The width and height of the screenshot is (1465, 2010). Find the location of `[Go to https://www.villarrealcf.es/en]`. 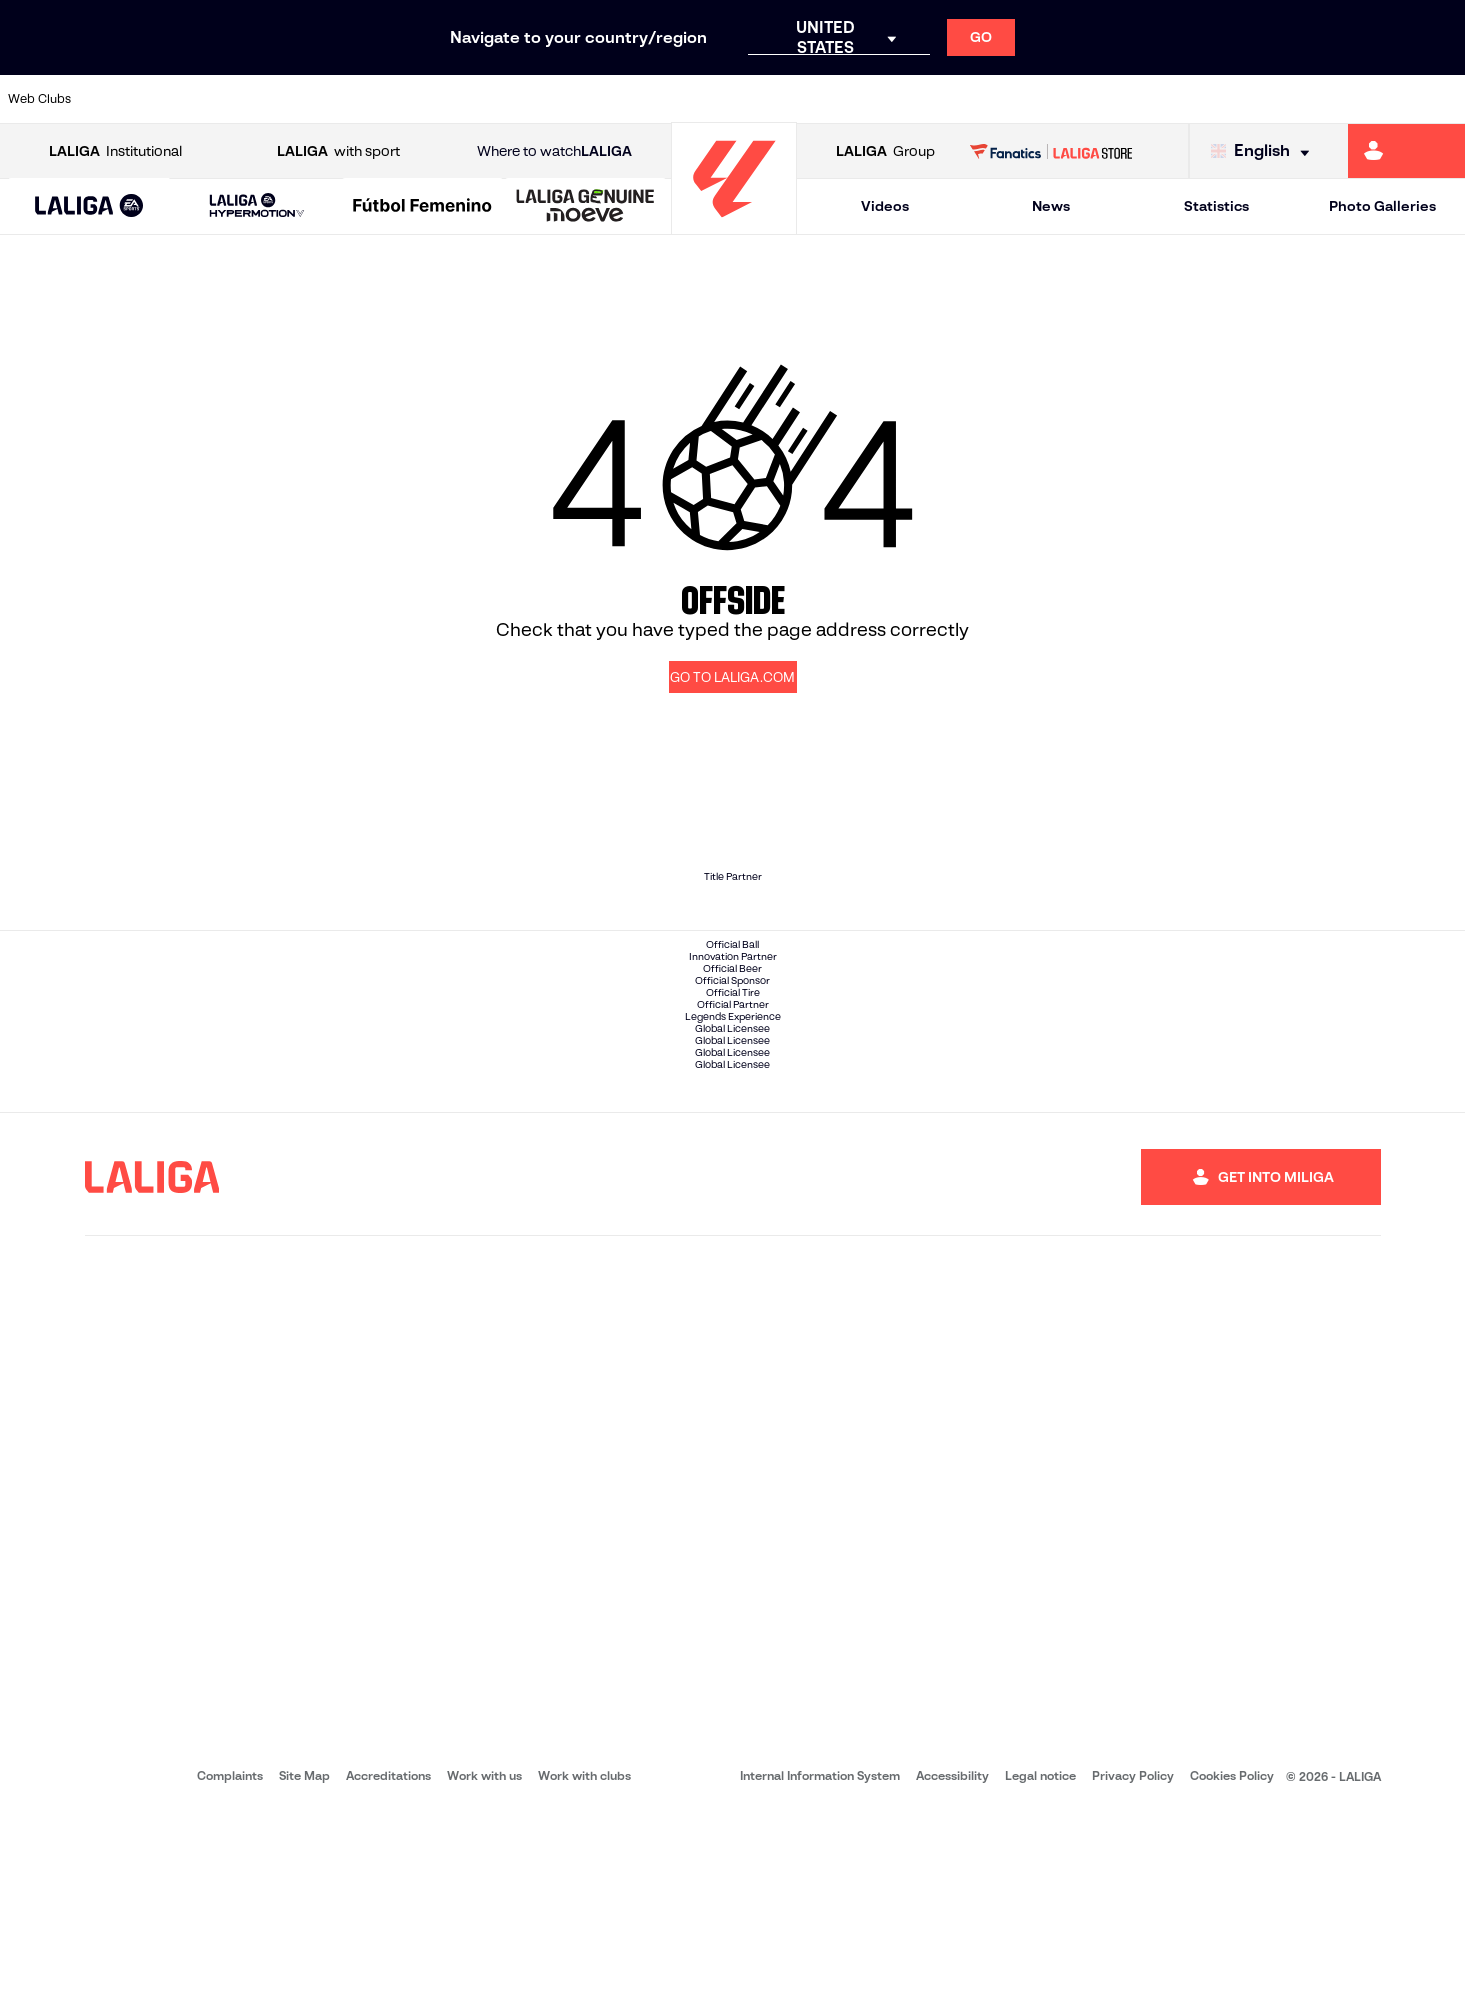

[Go to https://www.villarrealcf.es/en] is located at coordinates (1442, 99).